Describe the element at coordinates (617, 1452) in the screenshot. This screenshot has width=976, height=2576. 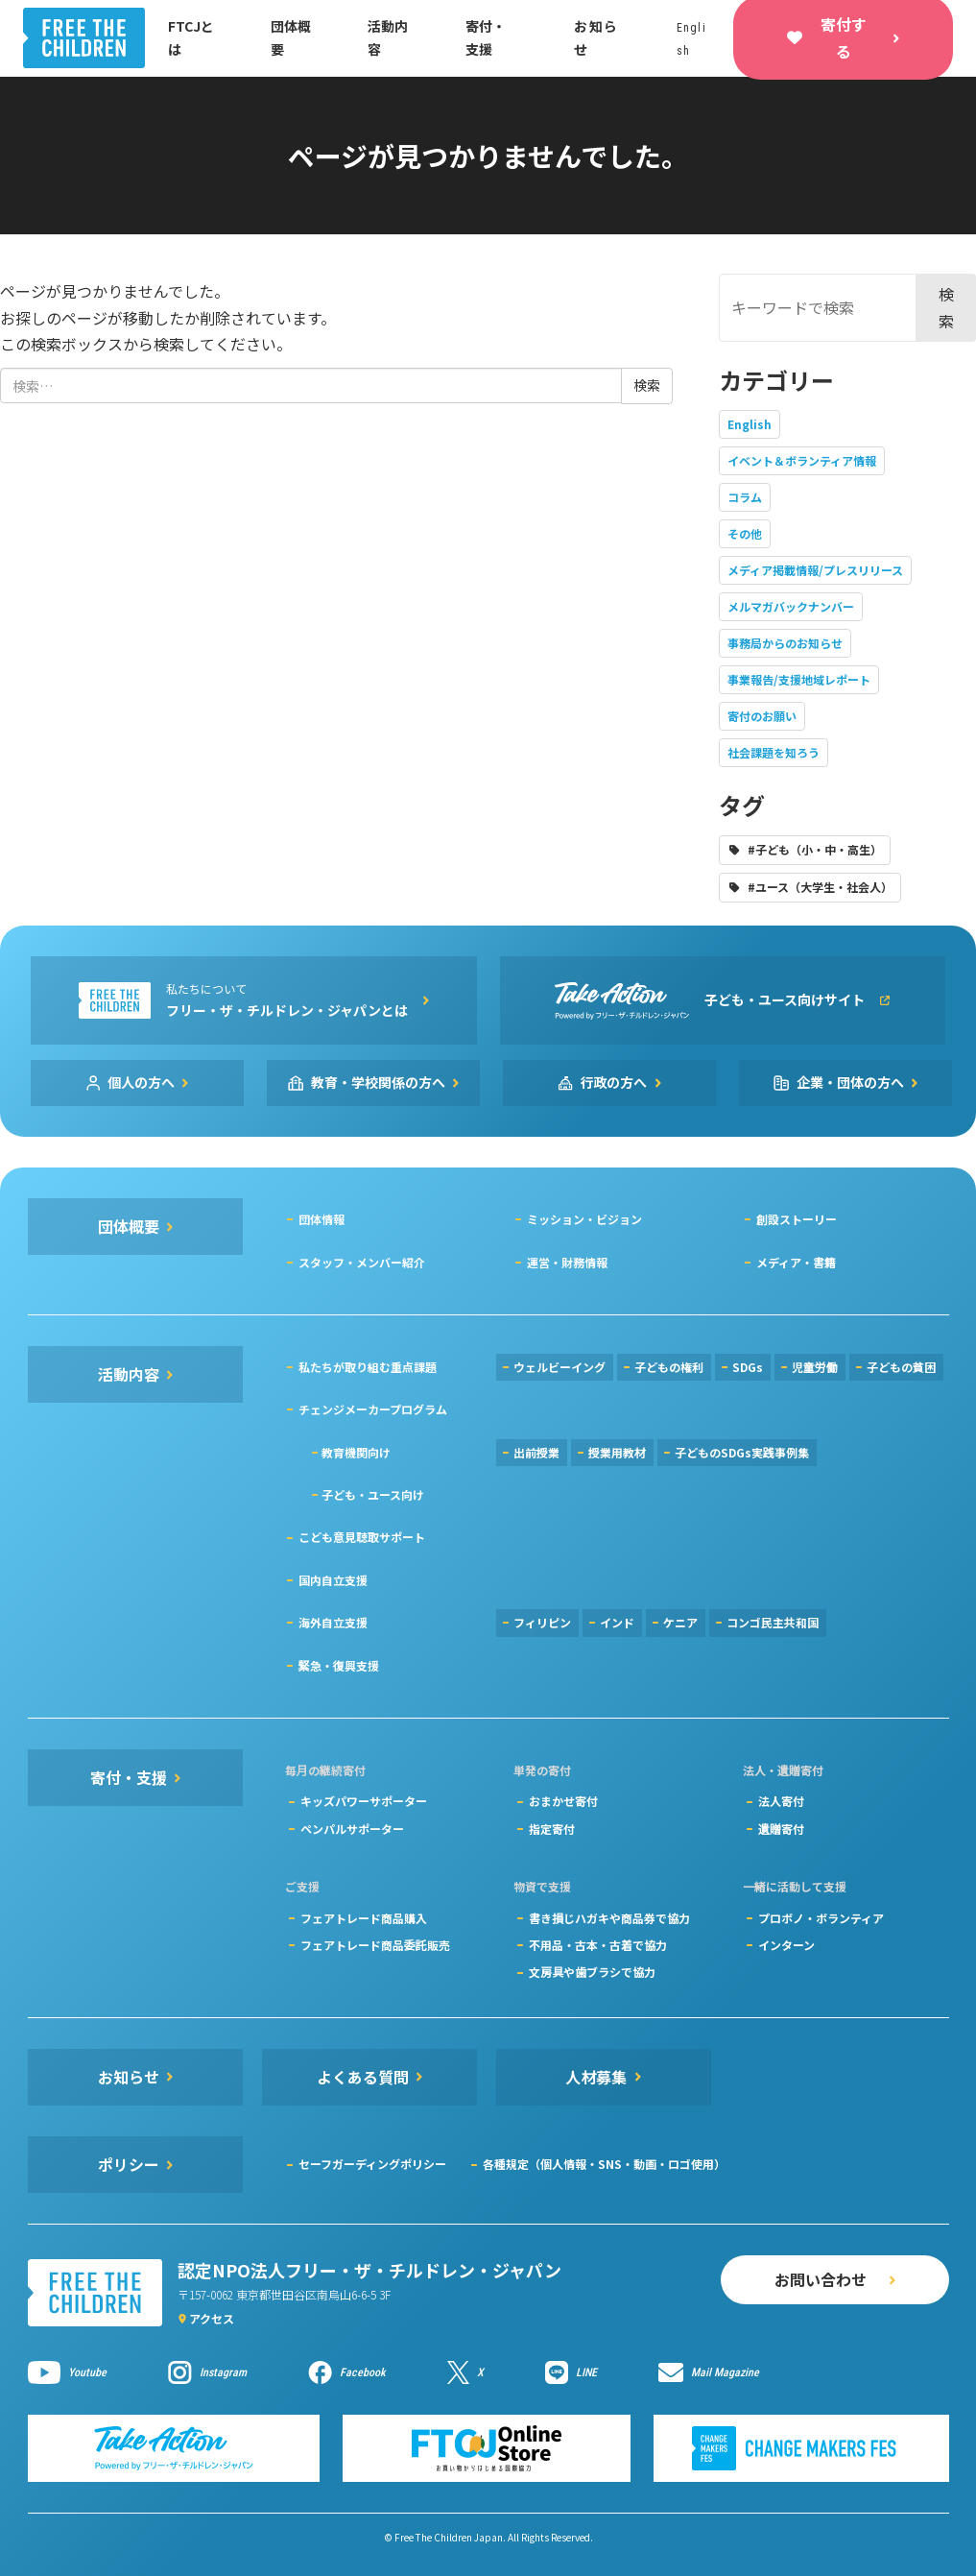
I see `授業用教材` at that location.